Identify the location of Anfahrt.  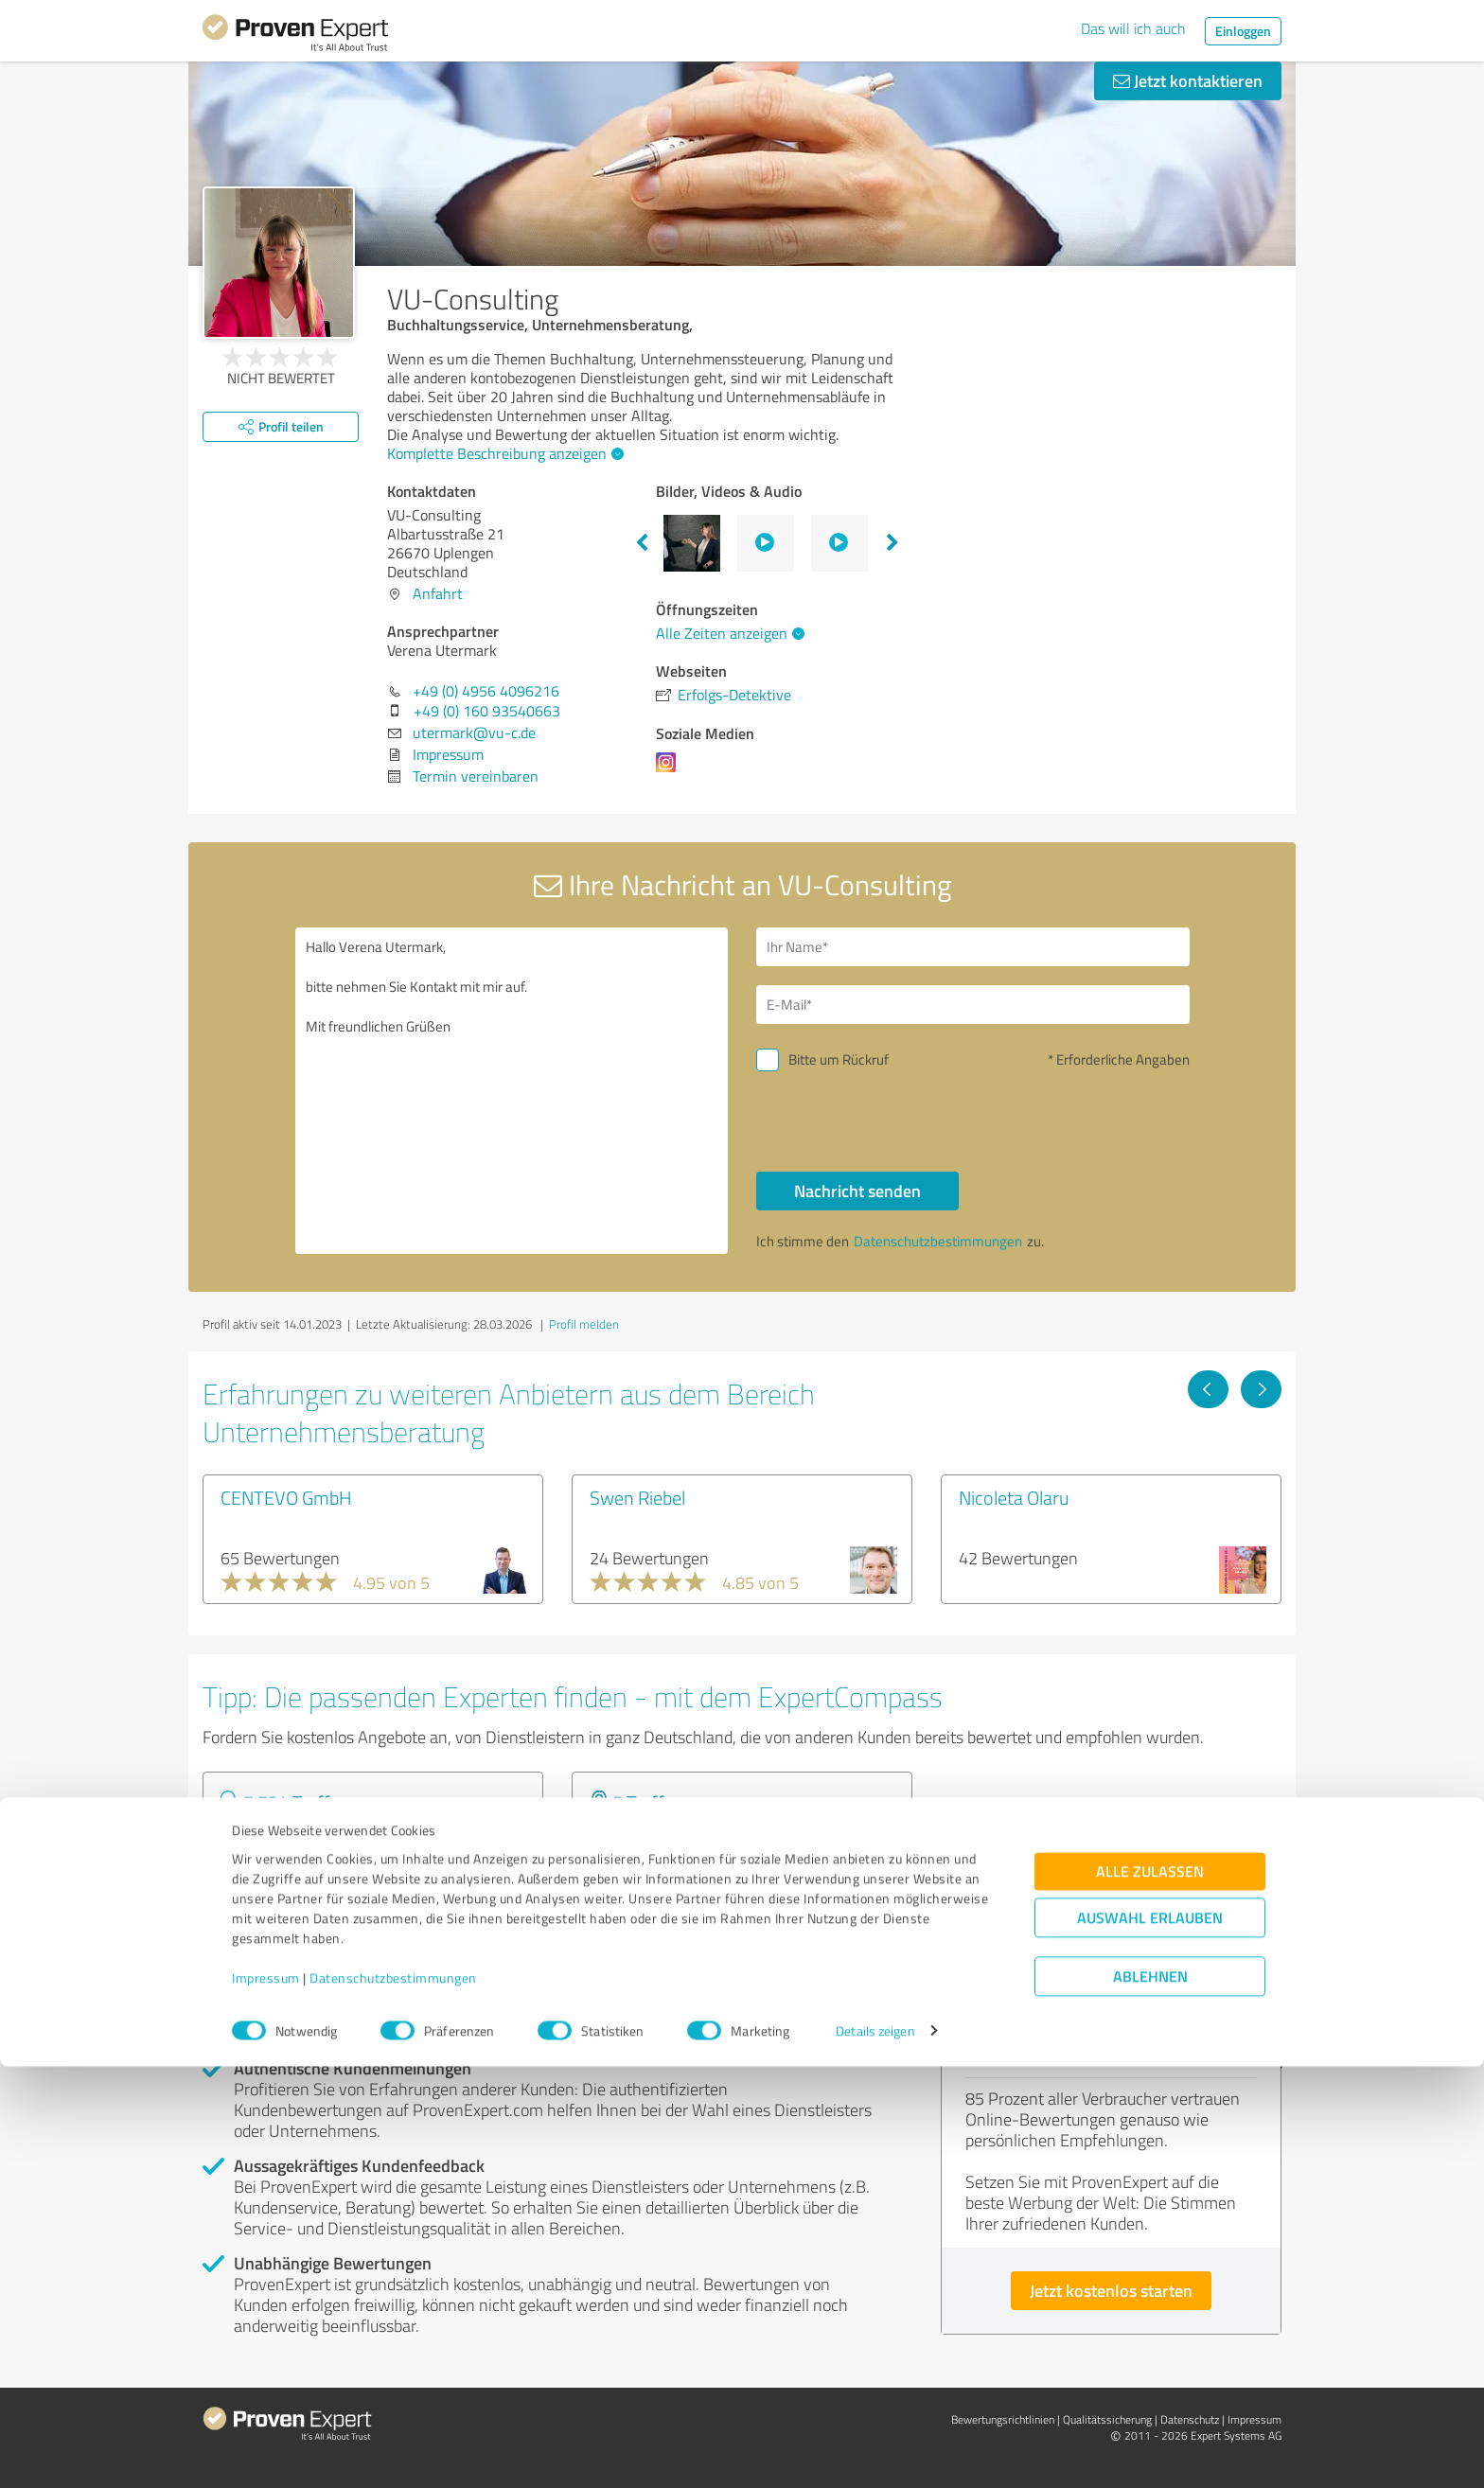
(438, 593).